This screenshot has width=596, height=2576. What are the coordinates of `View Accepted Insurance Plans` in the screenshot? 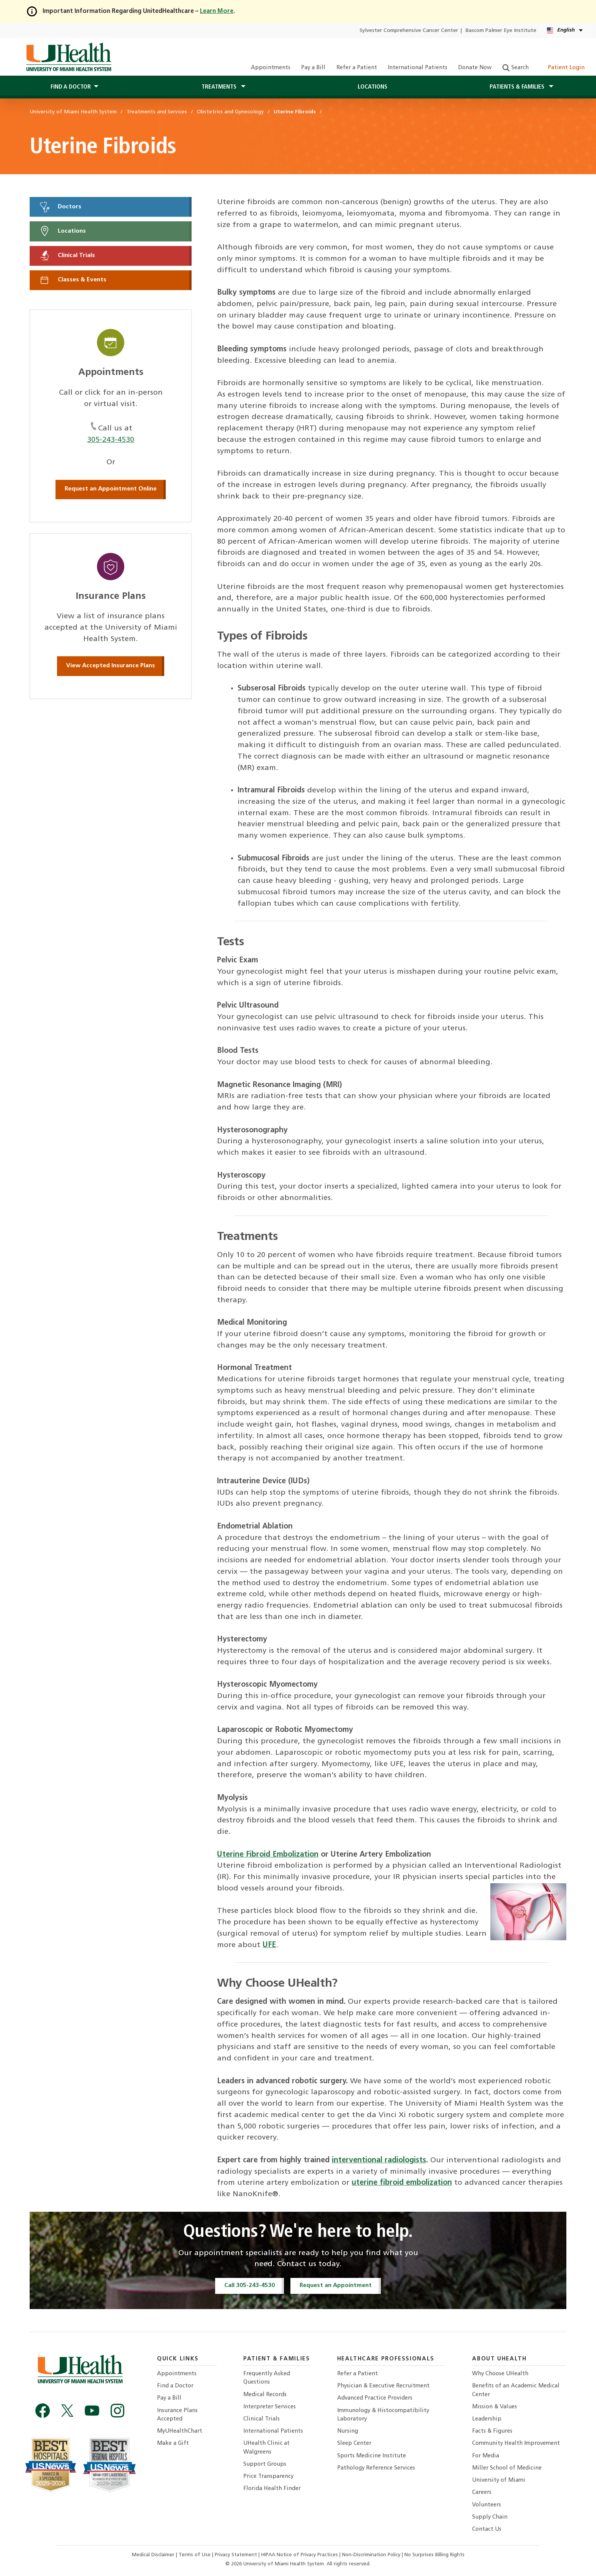 It's located at (110, 666).